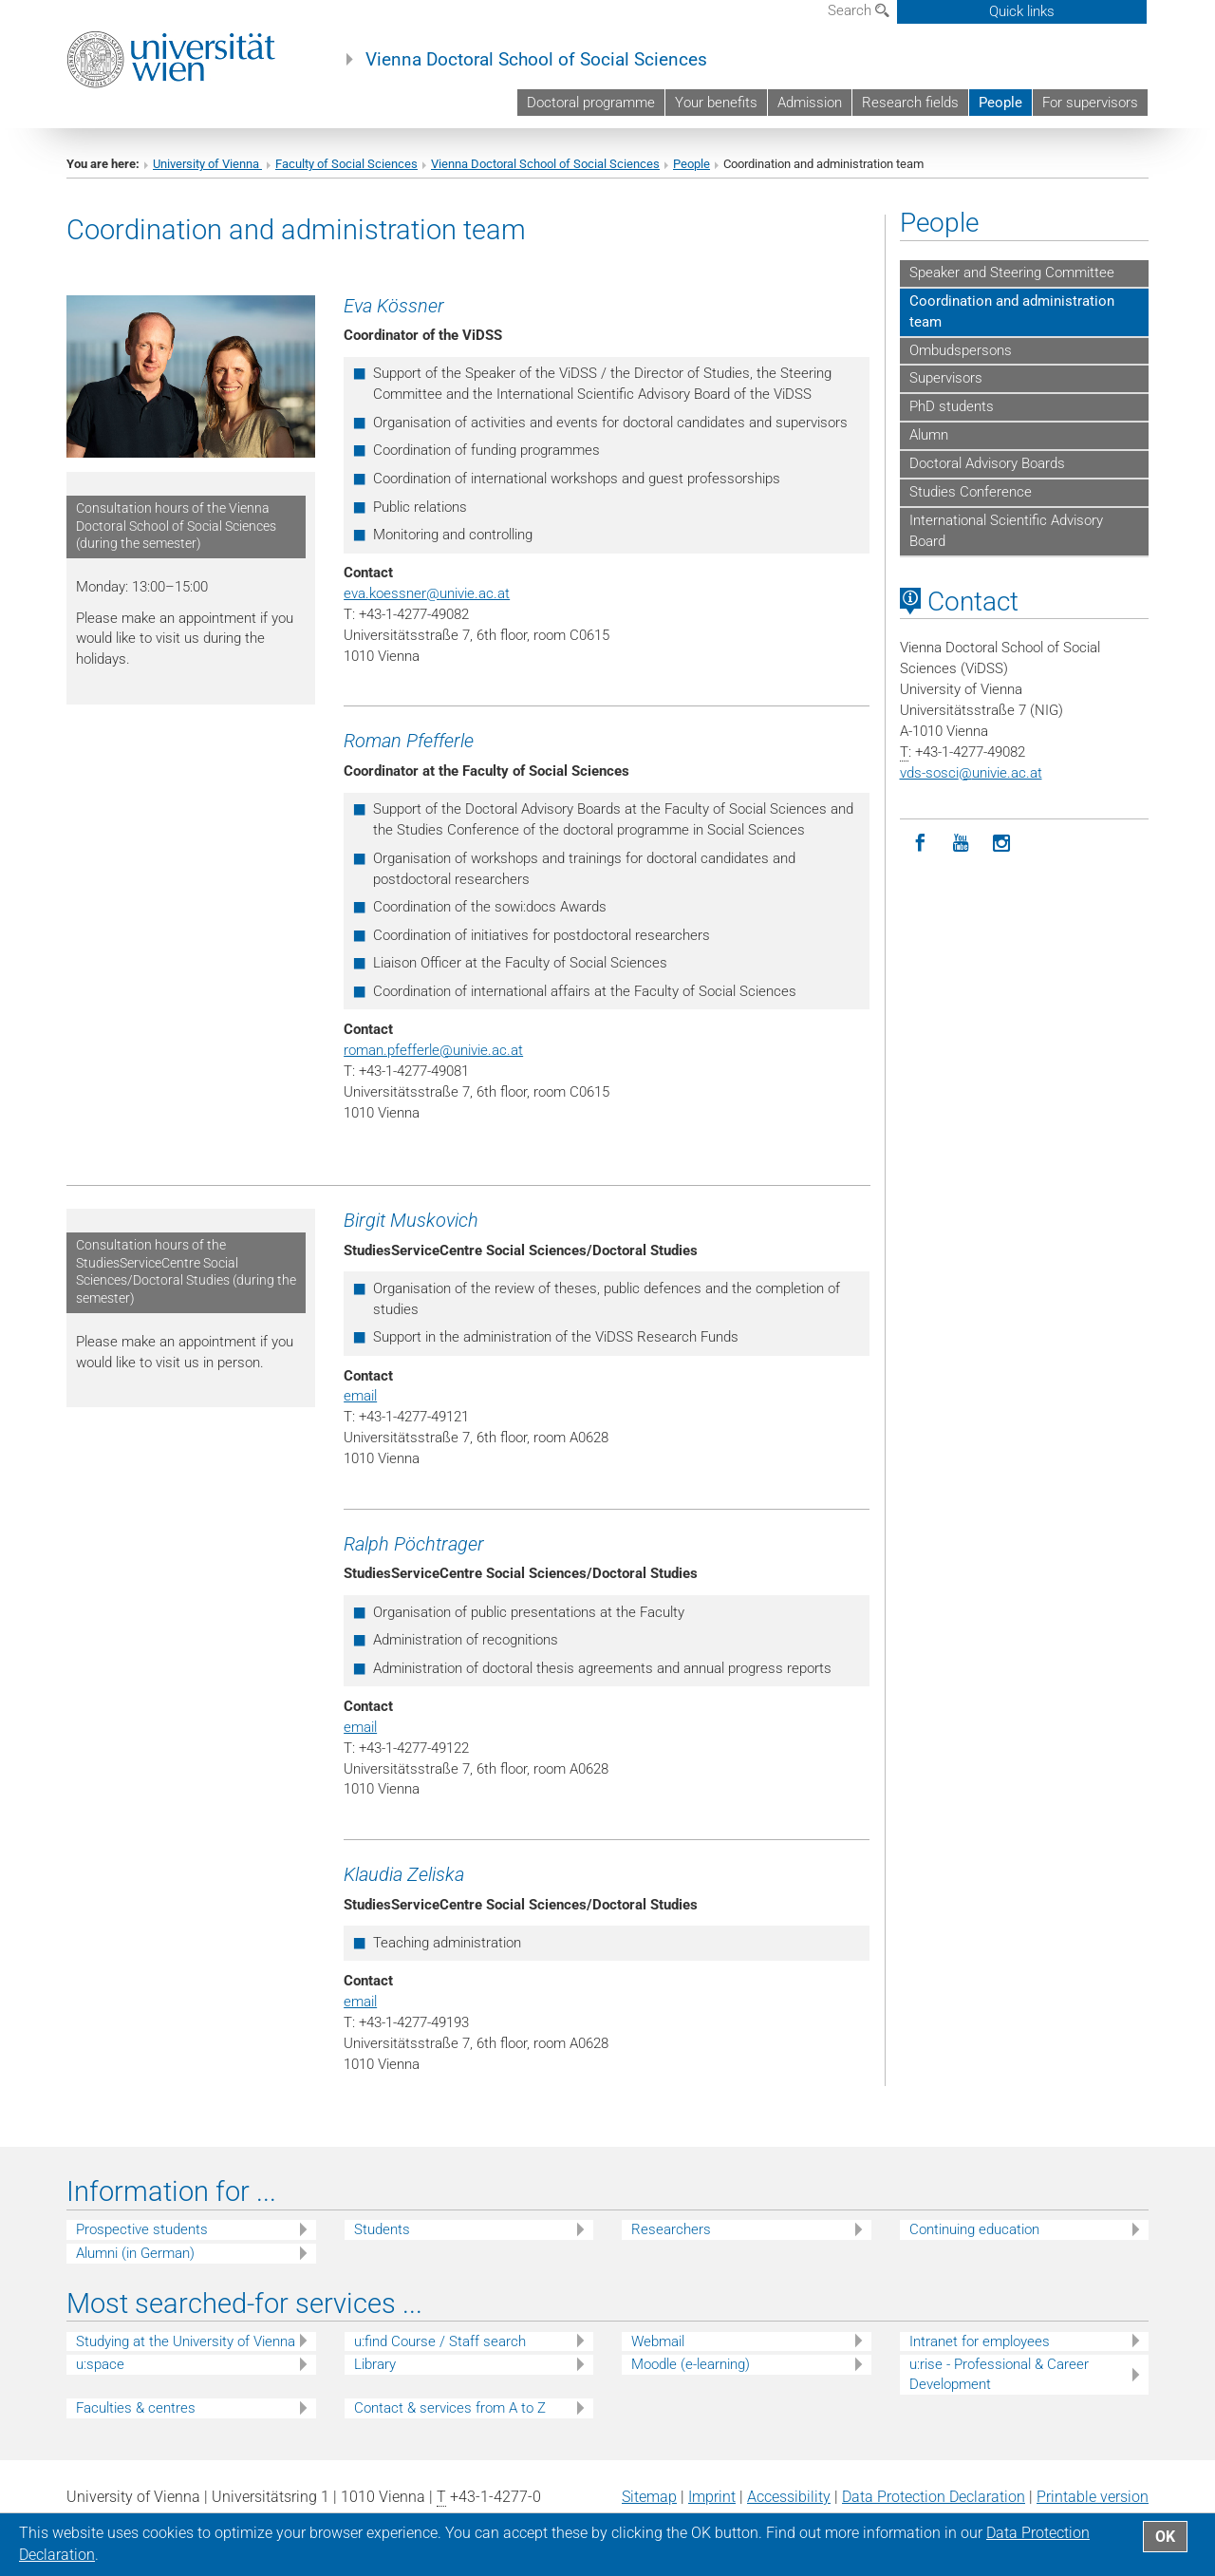 The width and height of the screenshot is (1215, 2576). I want to click on People, so click(1000, 102).